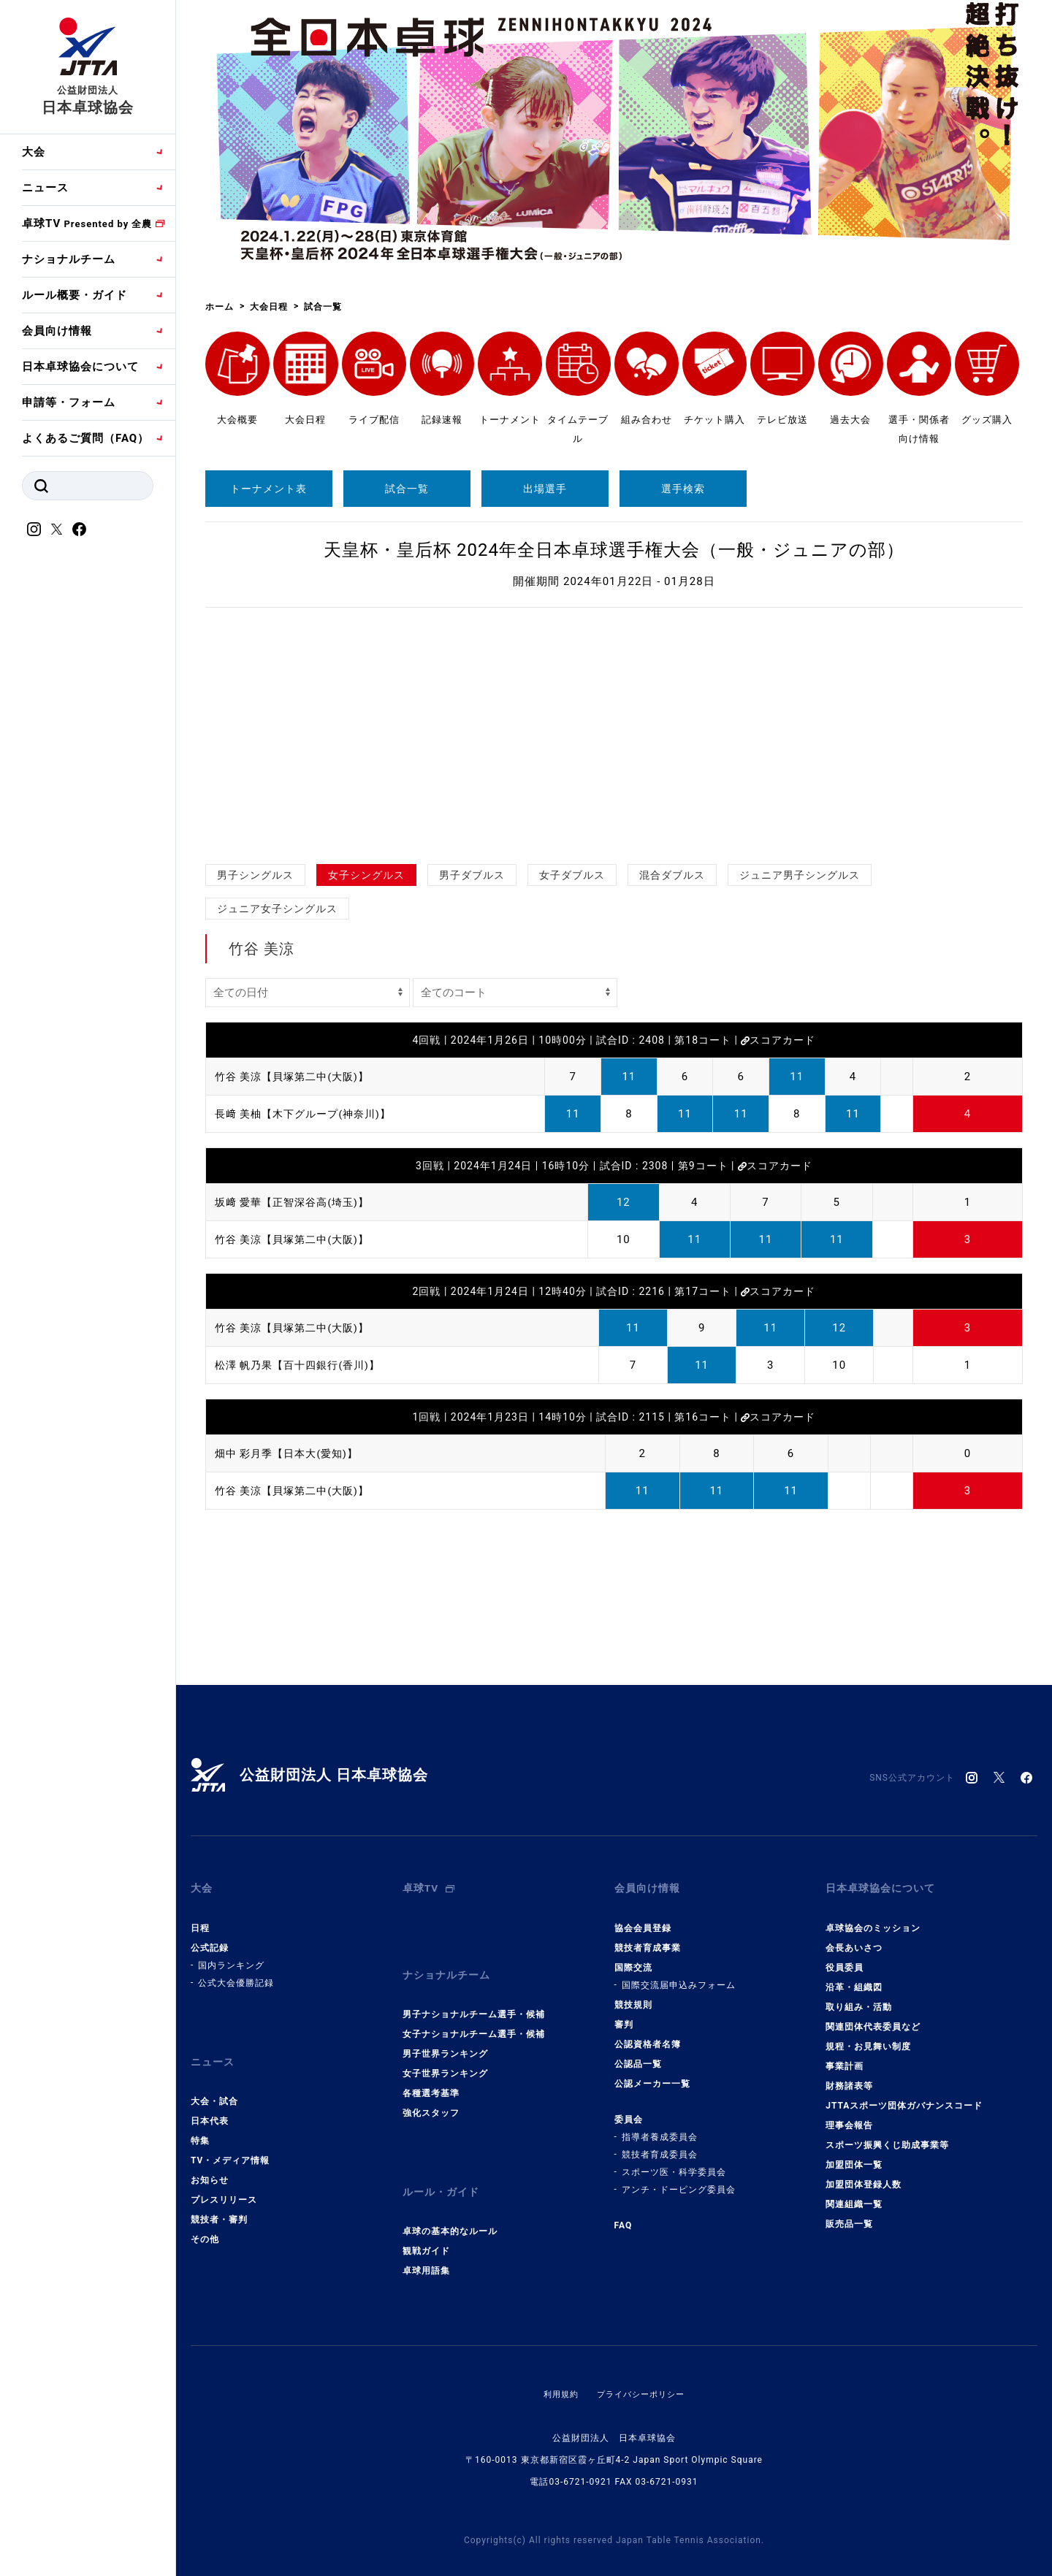  Describe the element at coordinates (638, 2054) in the screenshot. I see `公認品一覧` at that location.